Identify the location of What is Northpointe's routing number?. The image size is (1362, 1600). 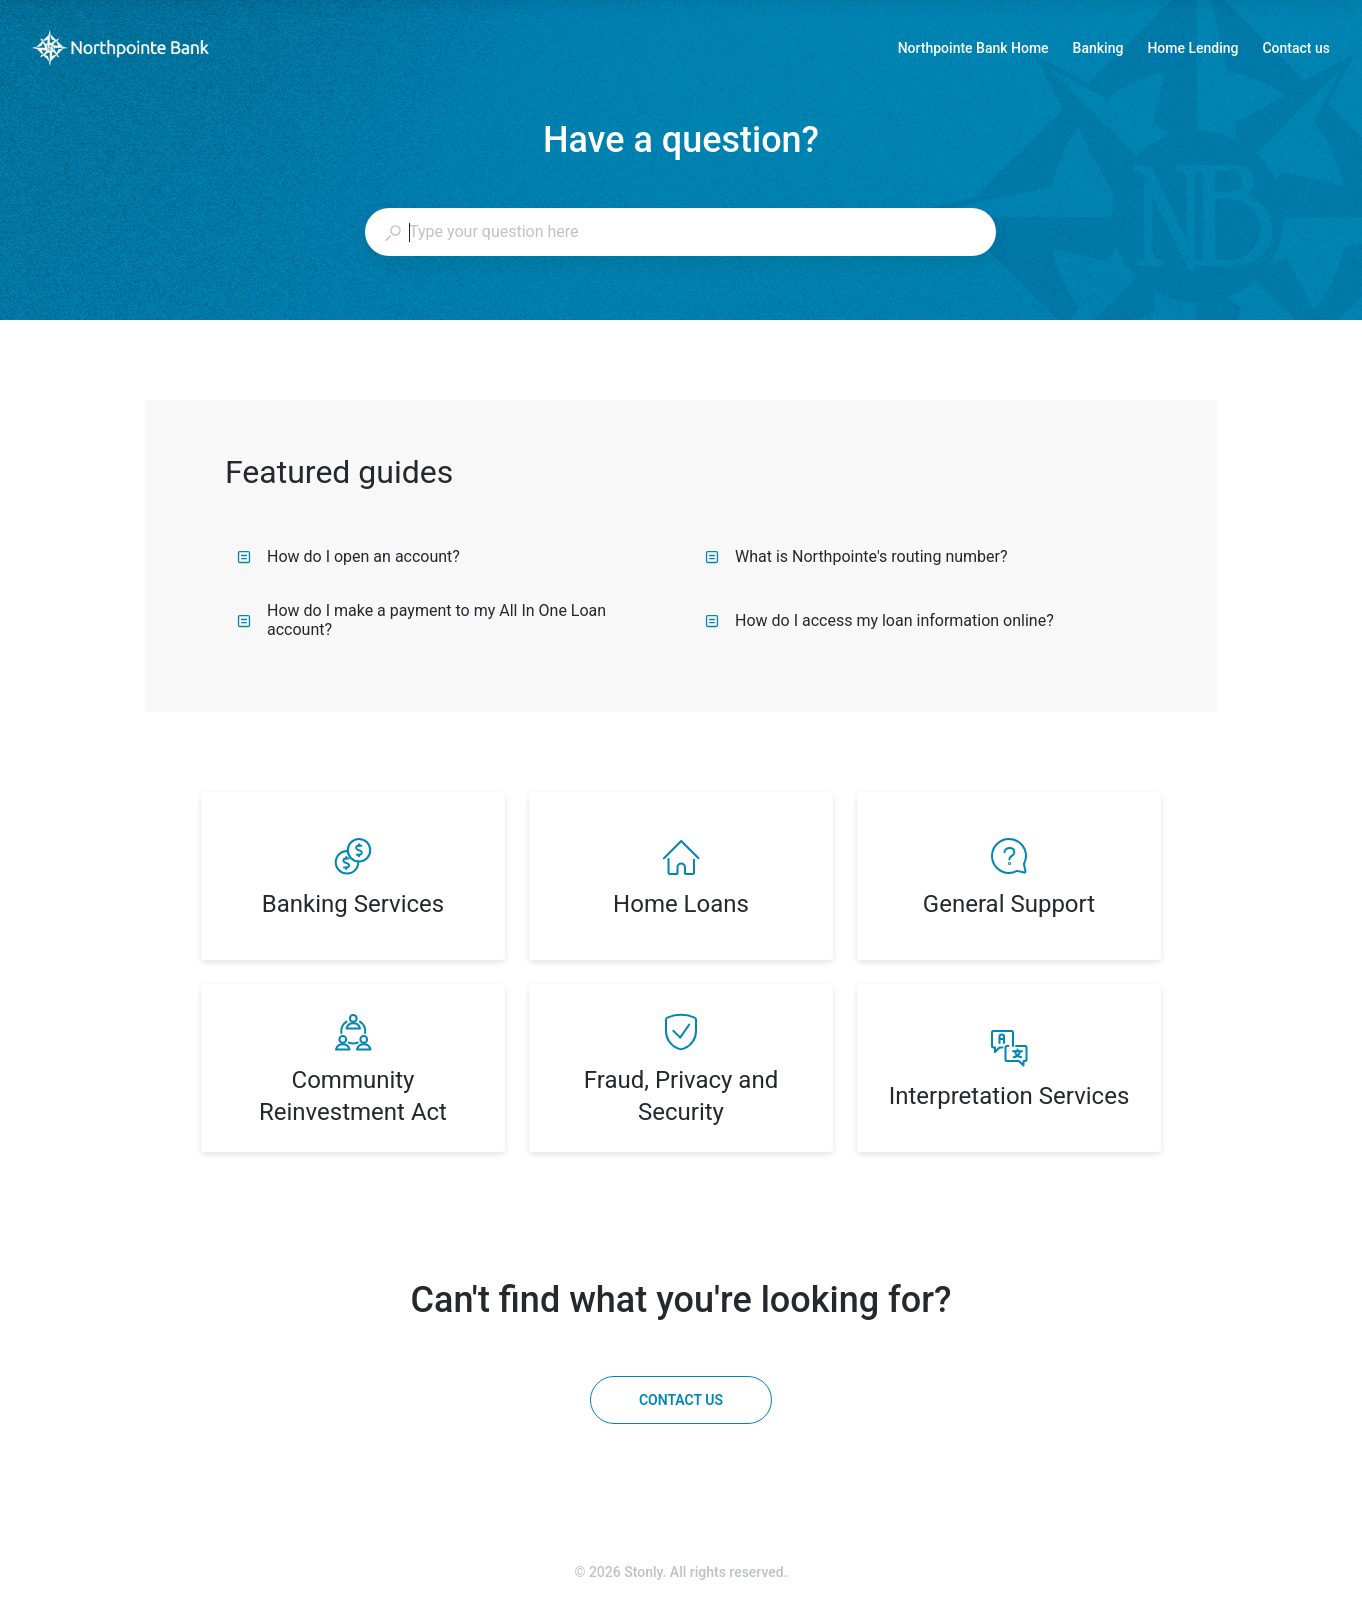
(856, 556).